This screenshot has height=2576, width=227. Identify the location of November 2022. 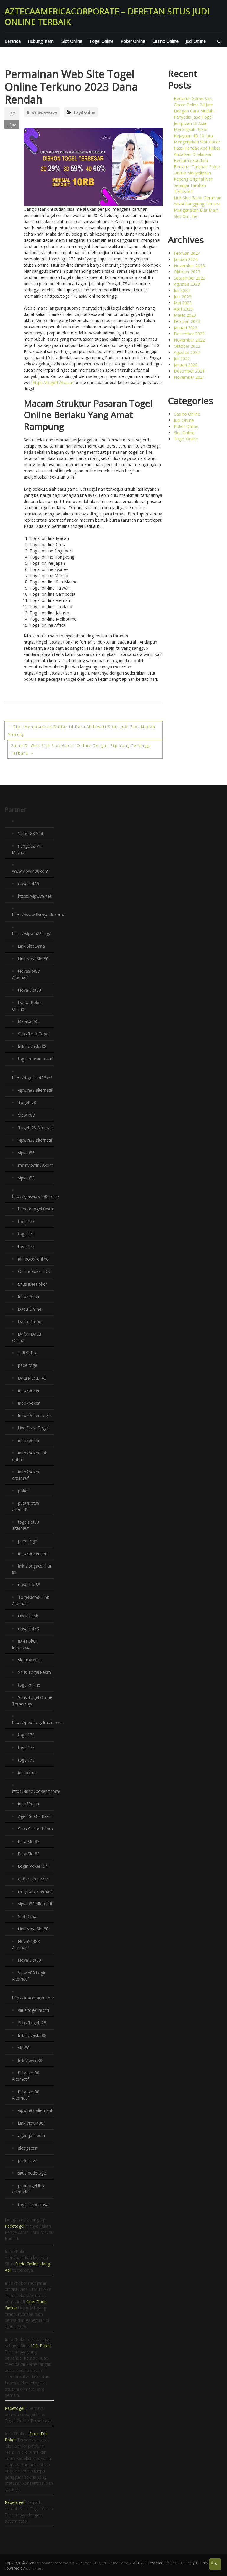
(189, 340).